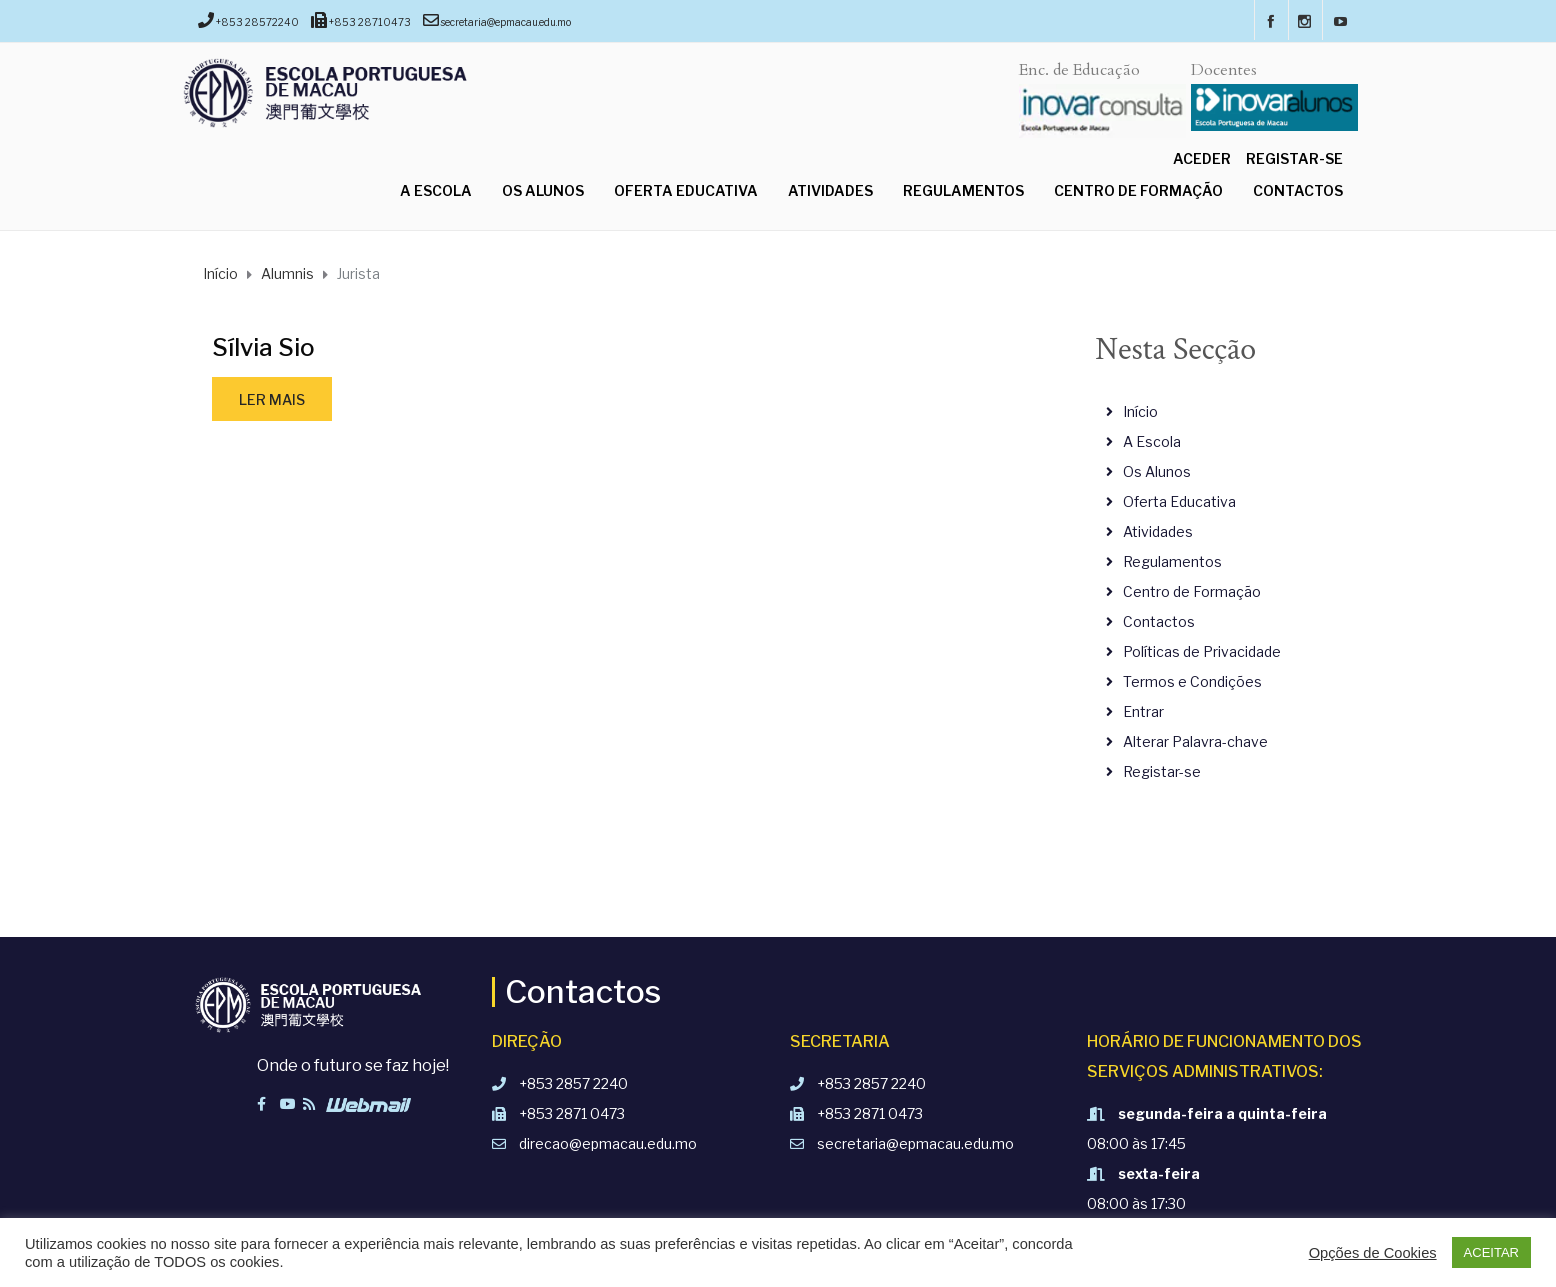 The image size is (1556, 1287). What do you see at coordinates (1195, 741) in the screenshot?
I see `Alterar Palavra-chave` at bounding box center [1195, 741].